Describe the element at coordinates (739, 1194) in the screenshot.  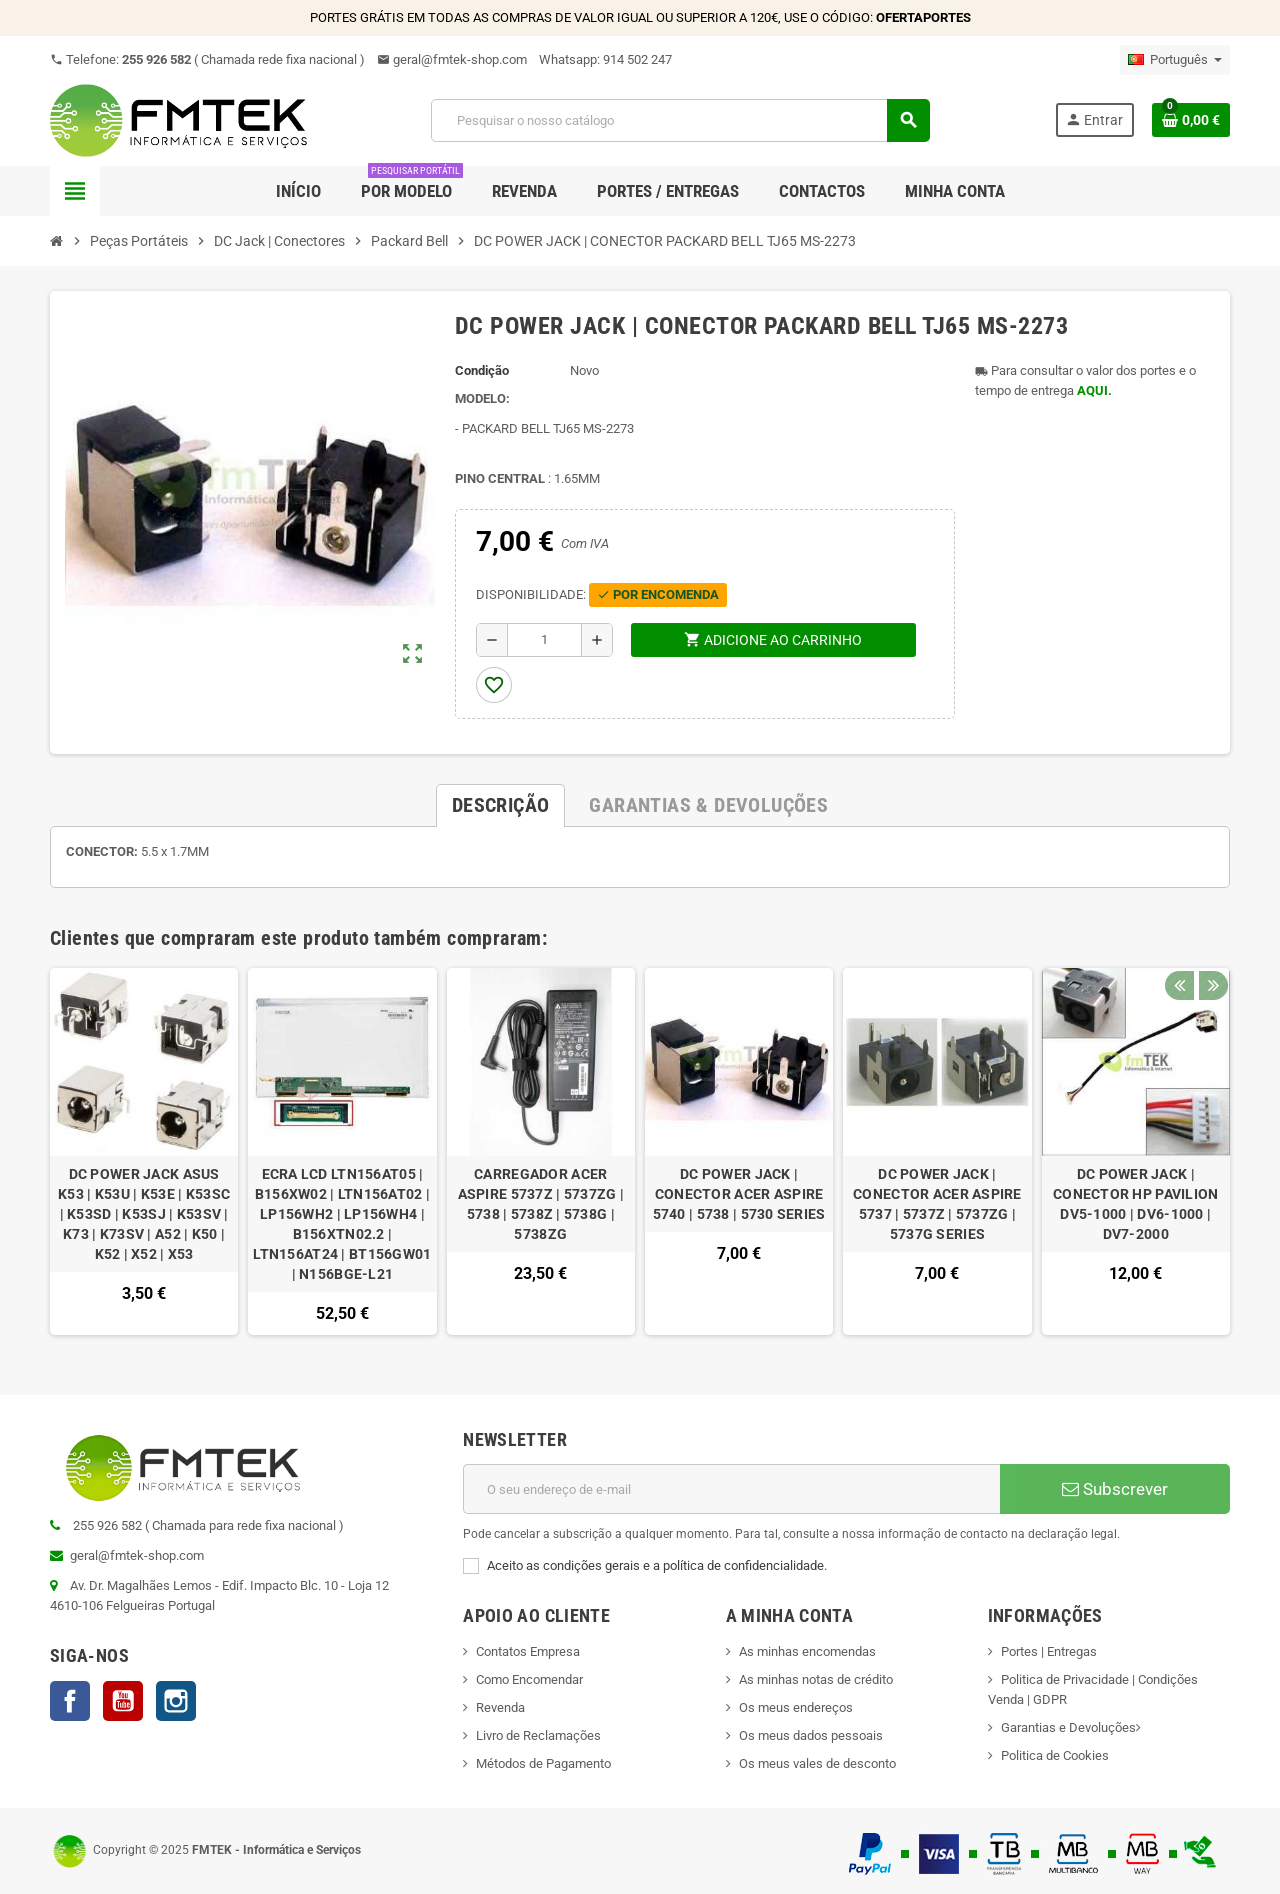
I see `DC POWER JACK | CONECTOR ACER ASPIRE 5740 | 5738 | 5730 SERIES` at that location.